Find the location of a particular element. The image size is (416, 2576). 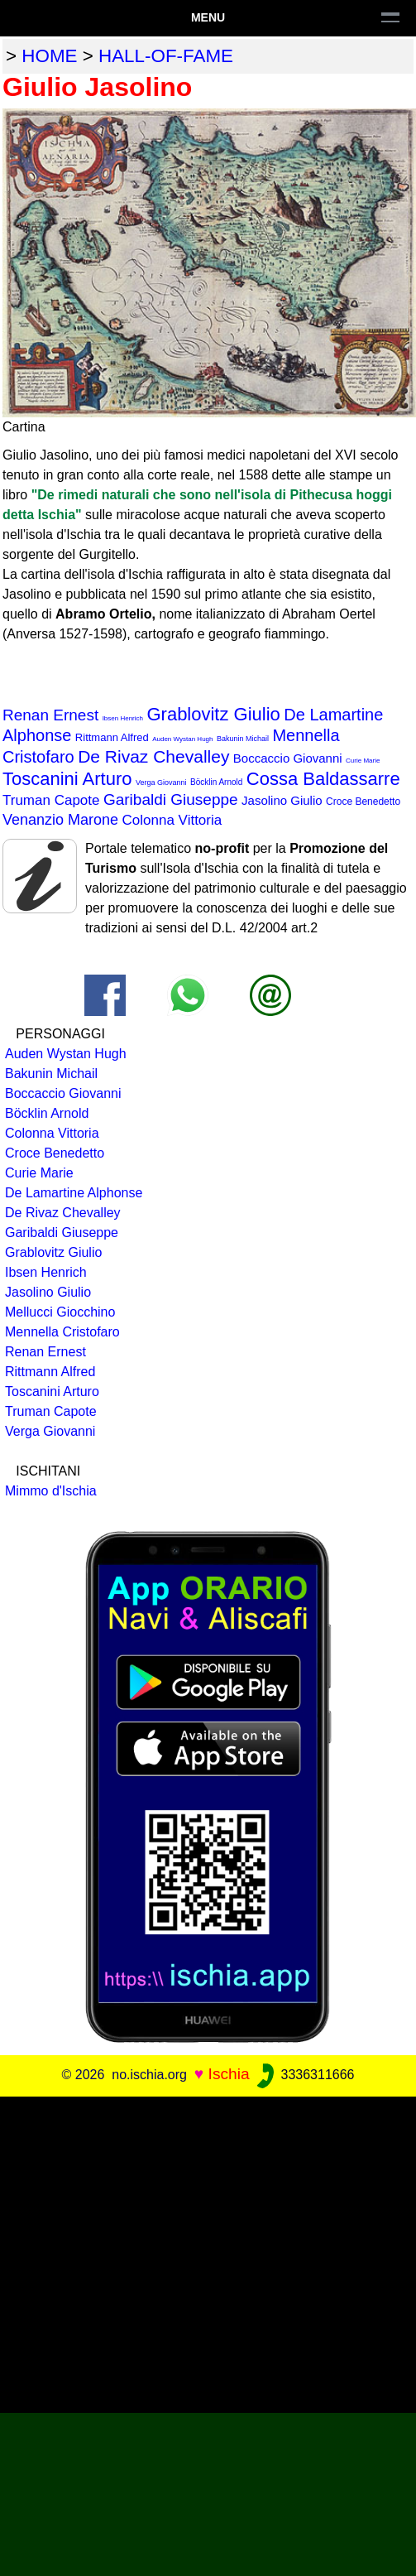

Rittmann Alfred is located at coordinates (112, 737).